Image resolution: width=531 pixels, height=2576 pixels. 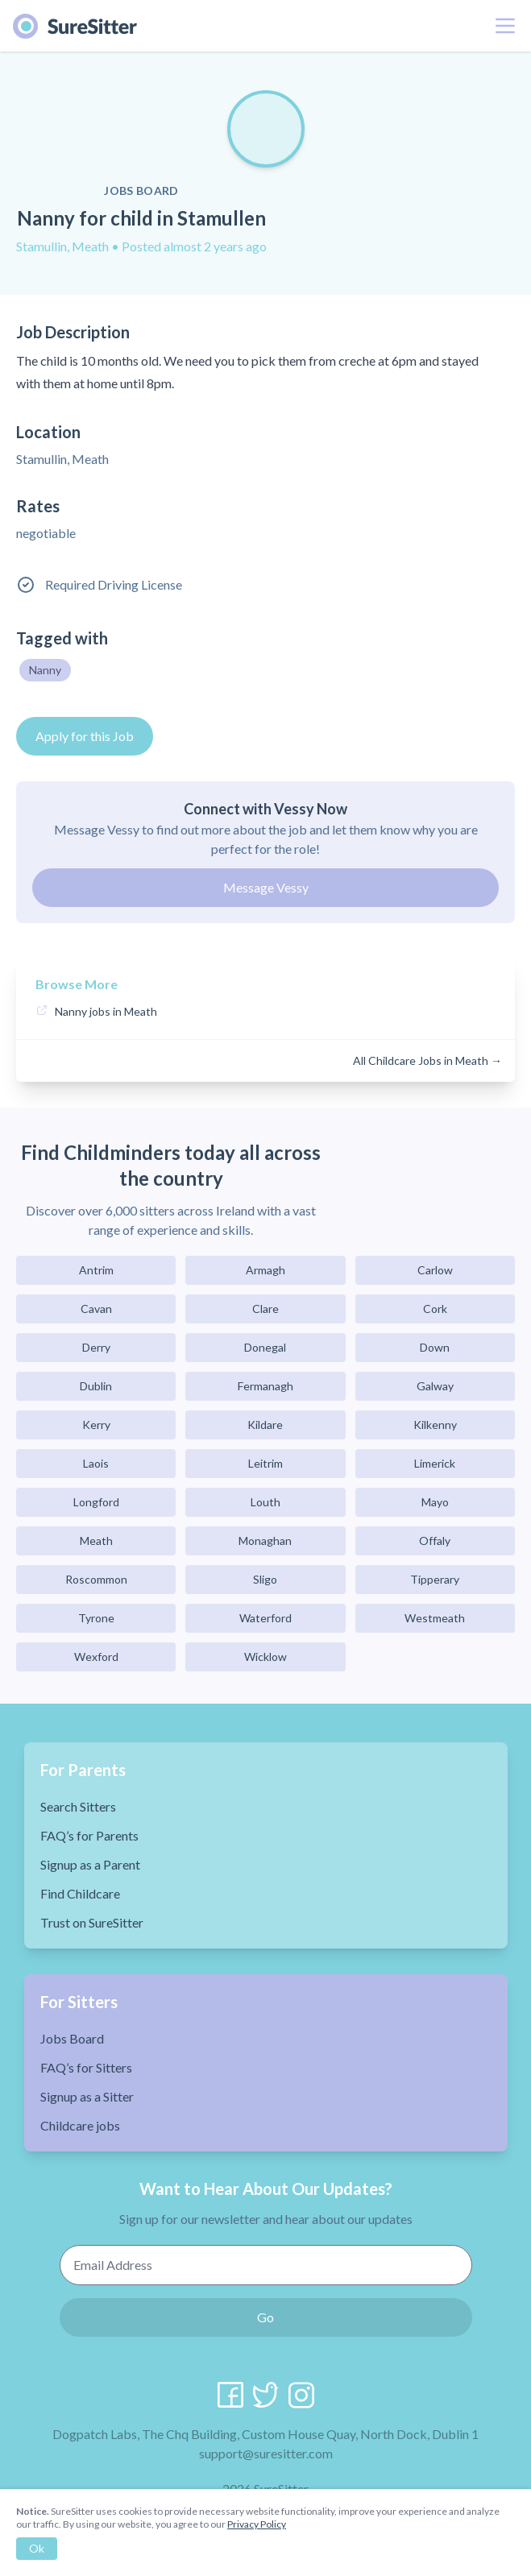 What do you see at coordinates (265, 1618) in the screenshot?
I see `Waterford` at bounding box center [265, 1618].